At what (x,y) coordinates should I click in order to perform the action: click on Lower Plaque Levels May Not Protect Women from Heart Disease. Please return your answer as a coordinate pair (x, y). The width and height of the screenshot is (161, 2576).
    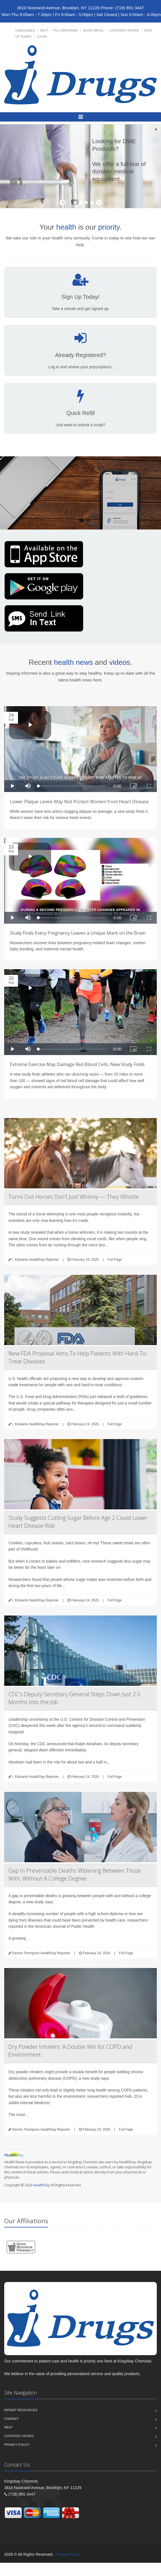
    Looking at the image, I should click on (79, 801).